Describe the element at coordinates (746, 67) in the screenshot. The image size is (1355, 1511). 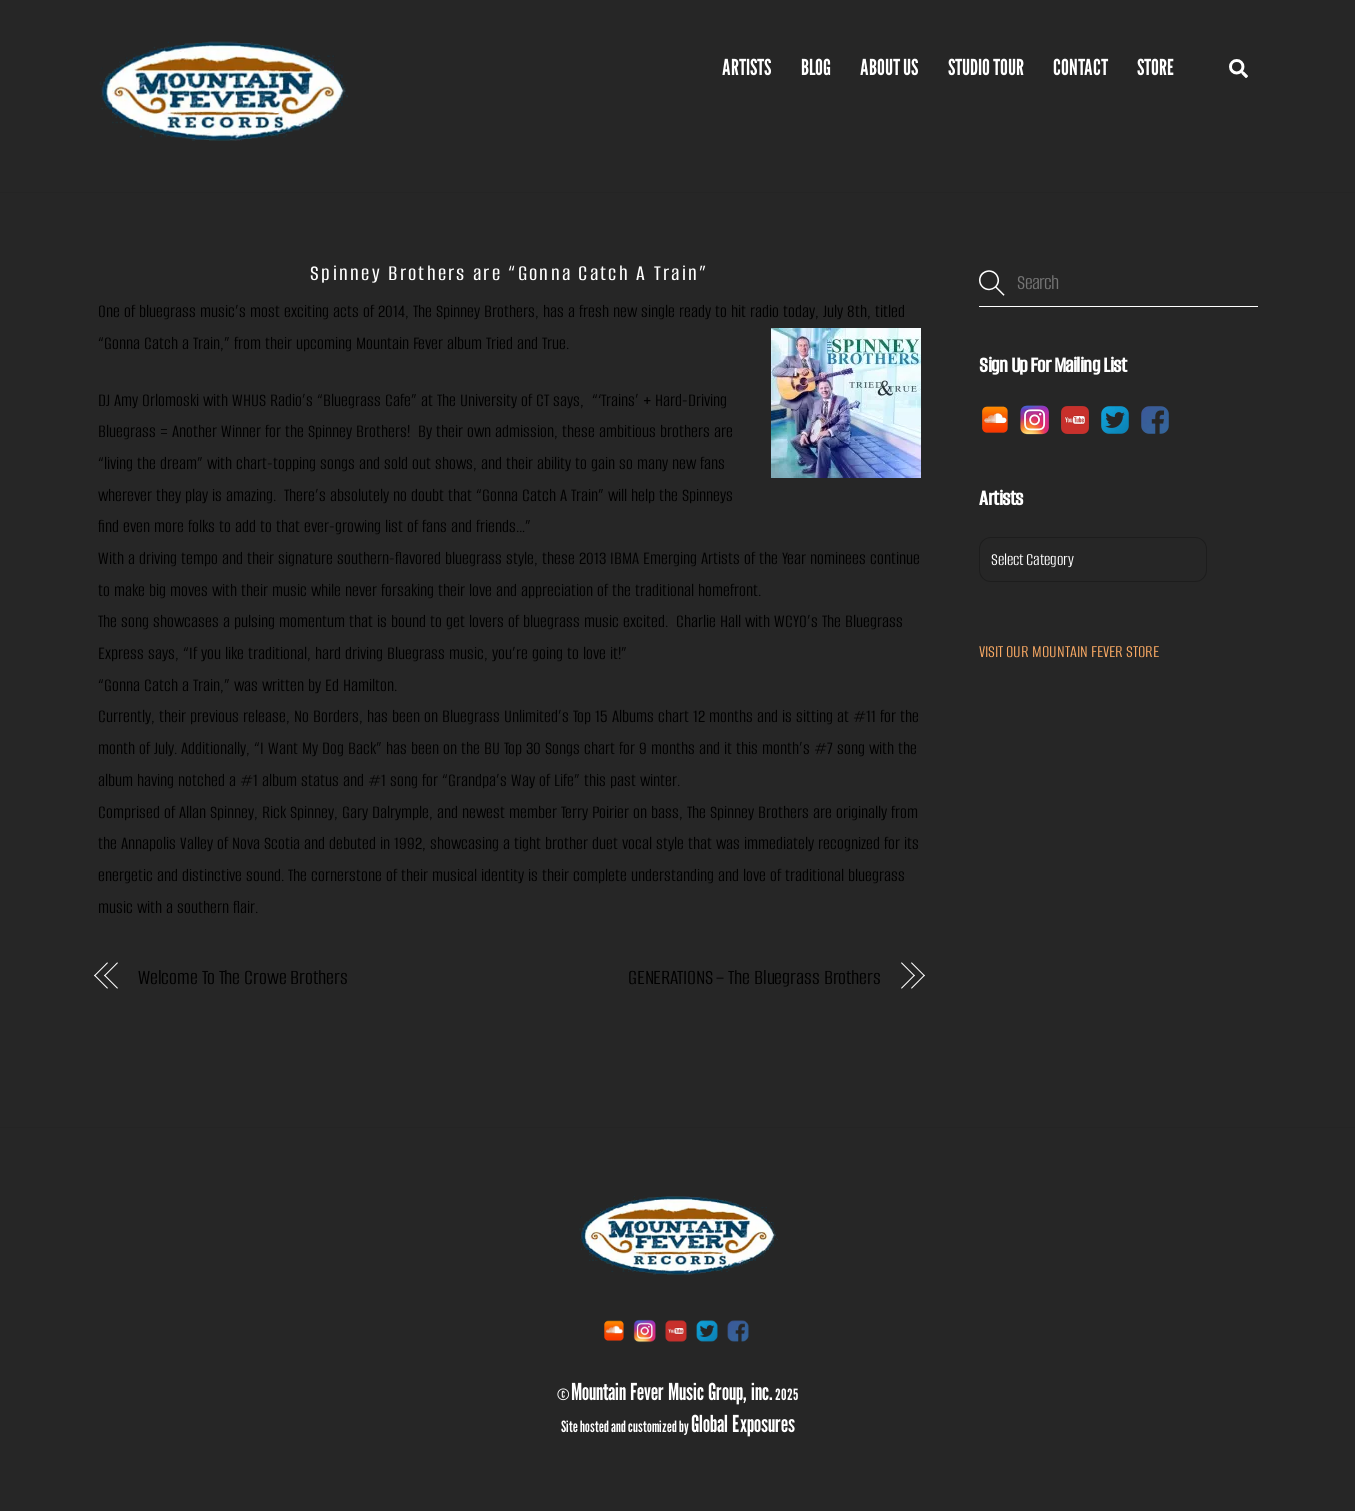
I see `Artists` at that location.